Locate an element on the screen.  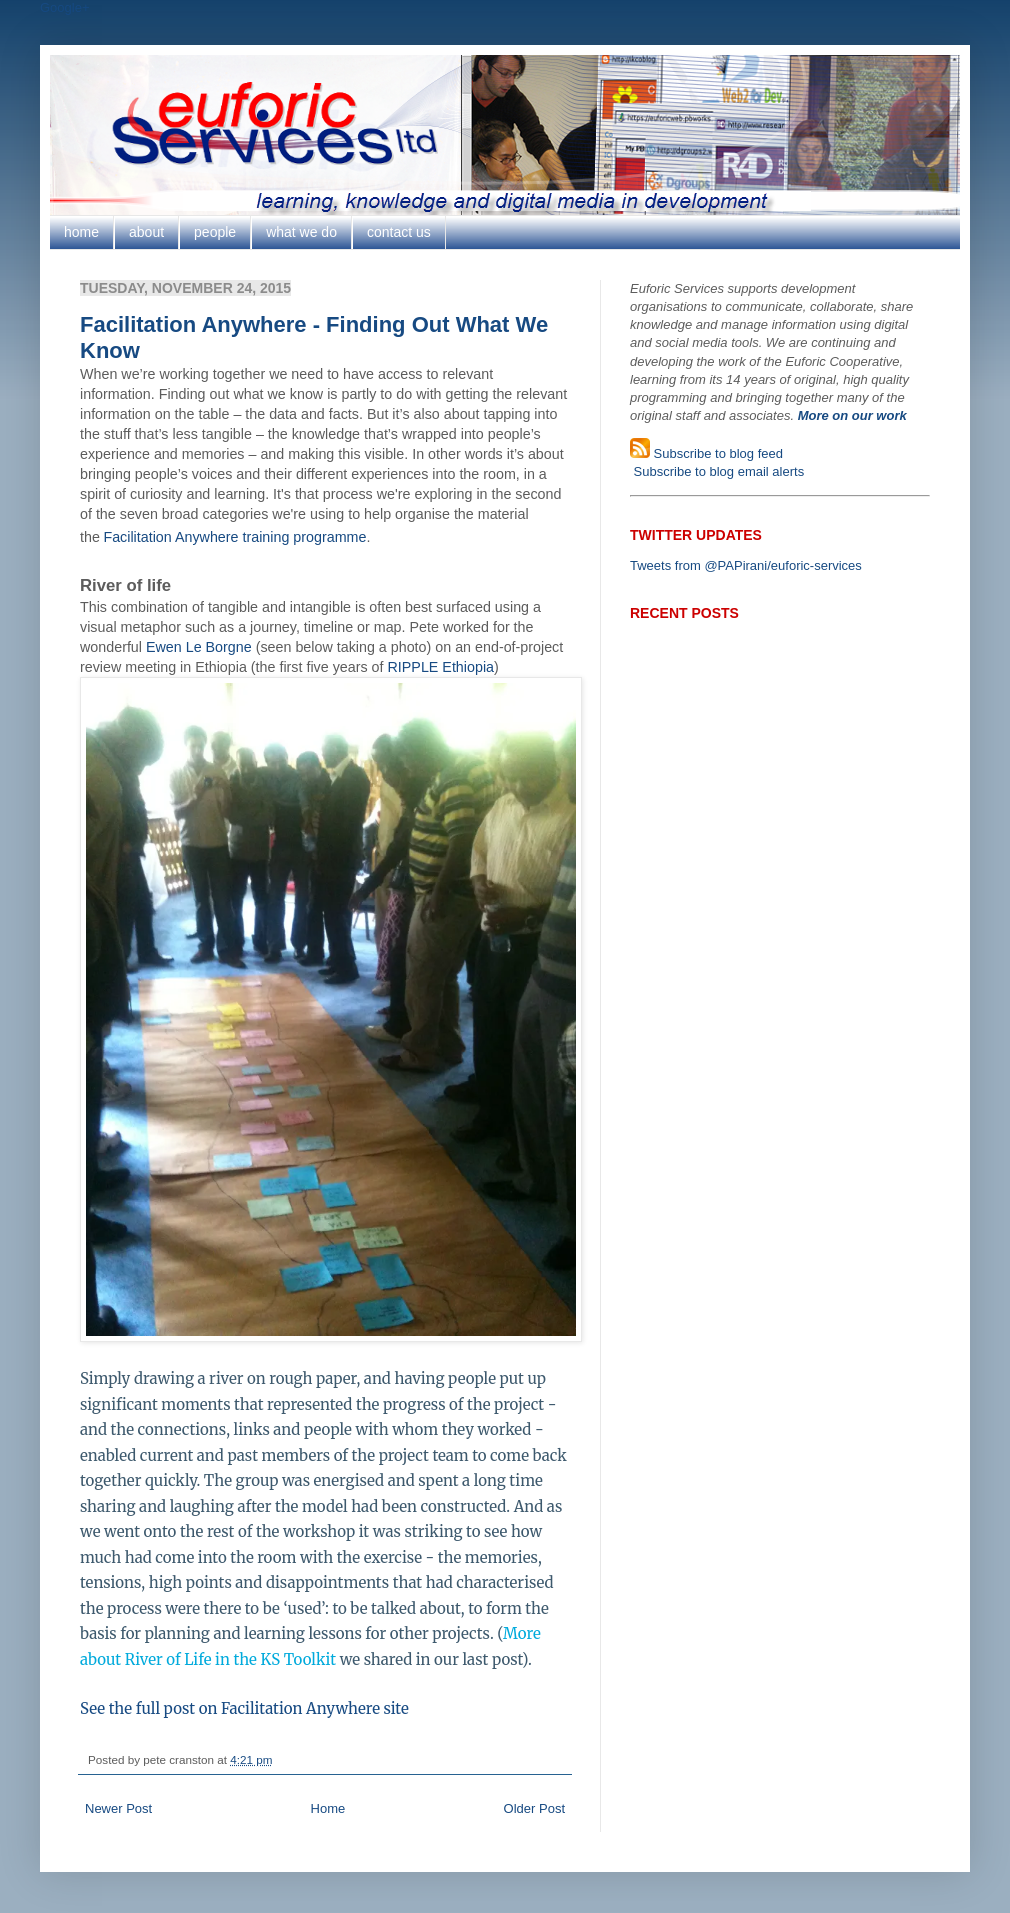
what we do is located at coordinates (301, 232).